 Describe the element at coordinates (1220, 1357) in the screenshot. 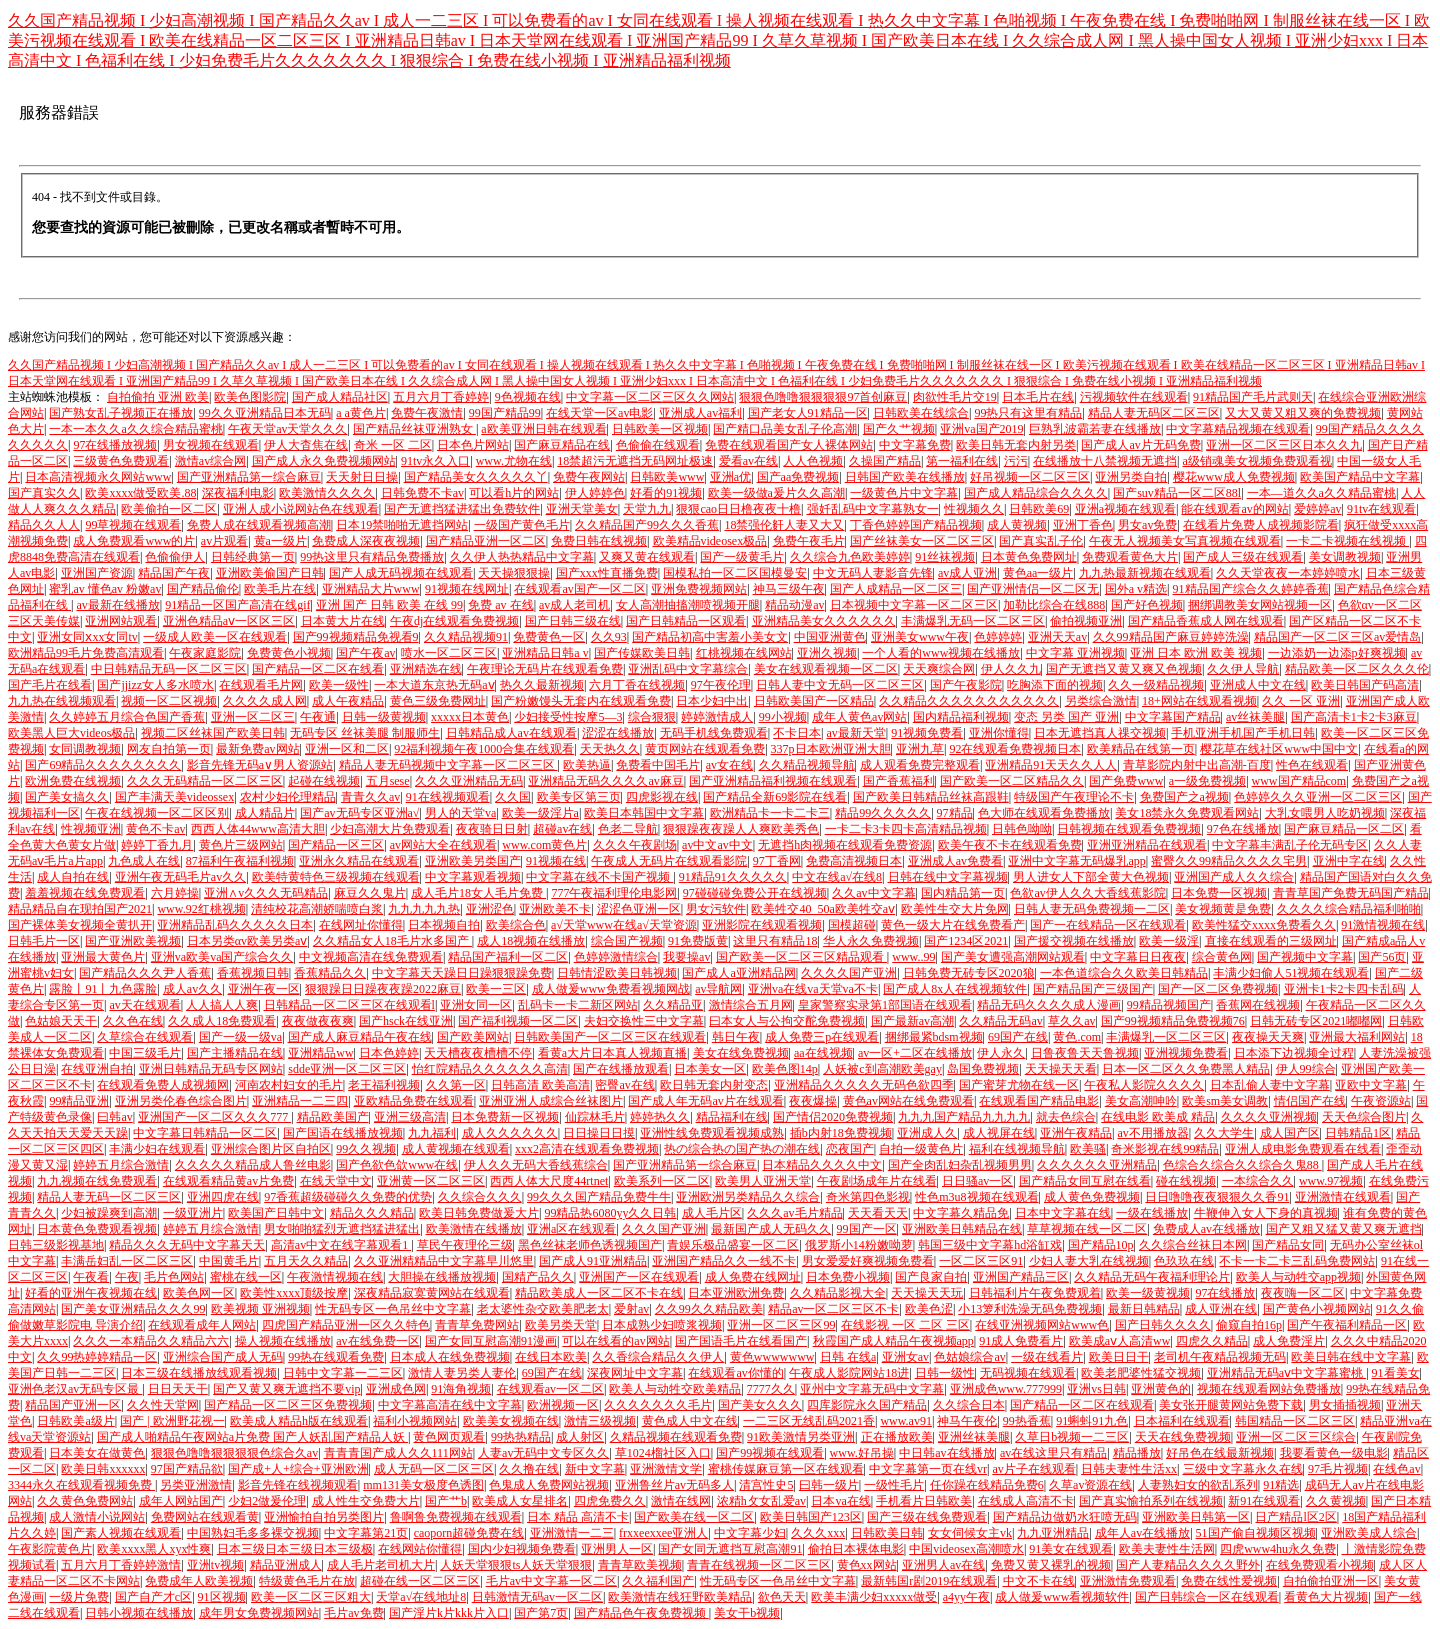

I see `老司机午夜精品视频无码` at that location.